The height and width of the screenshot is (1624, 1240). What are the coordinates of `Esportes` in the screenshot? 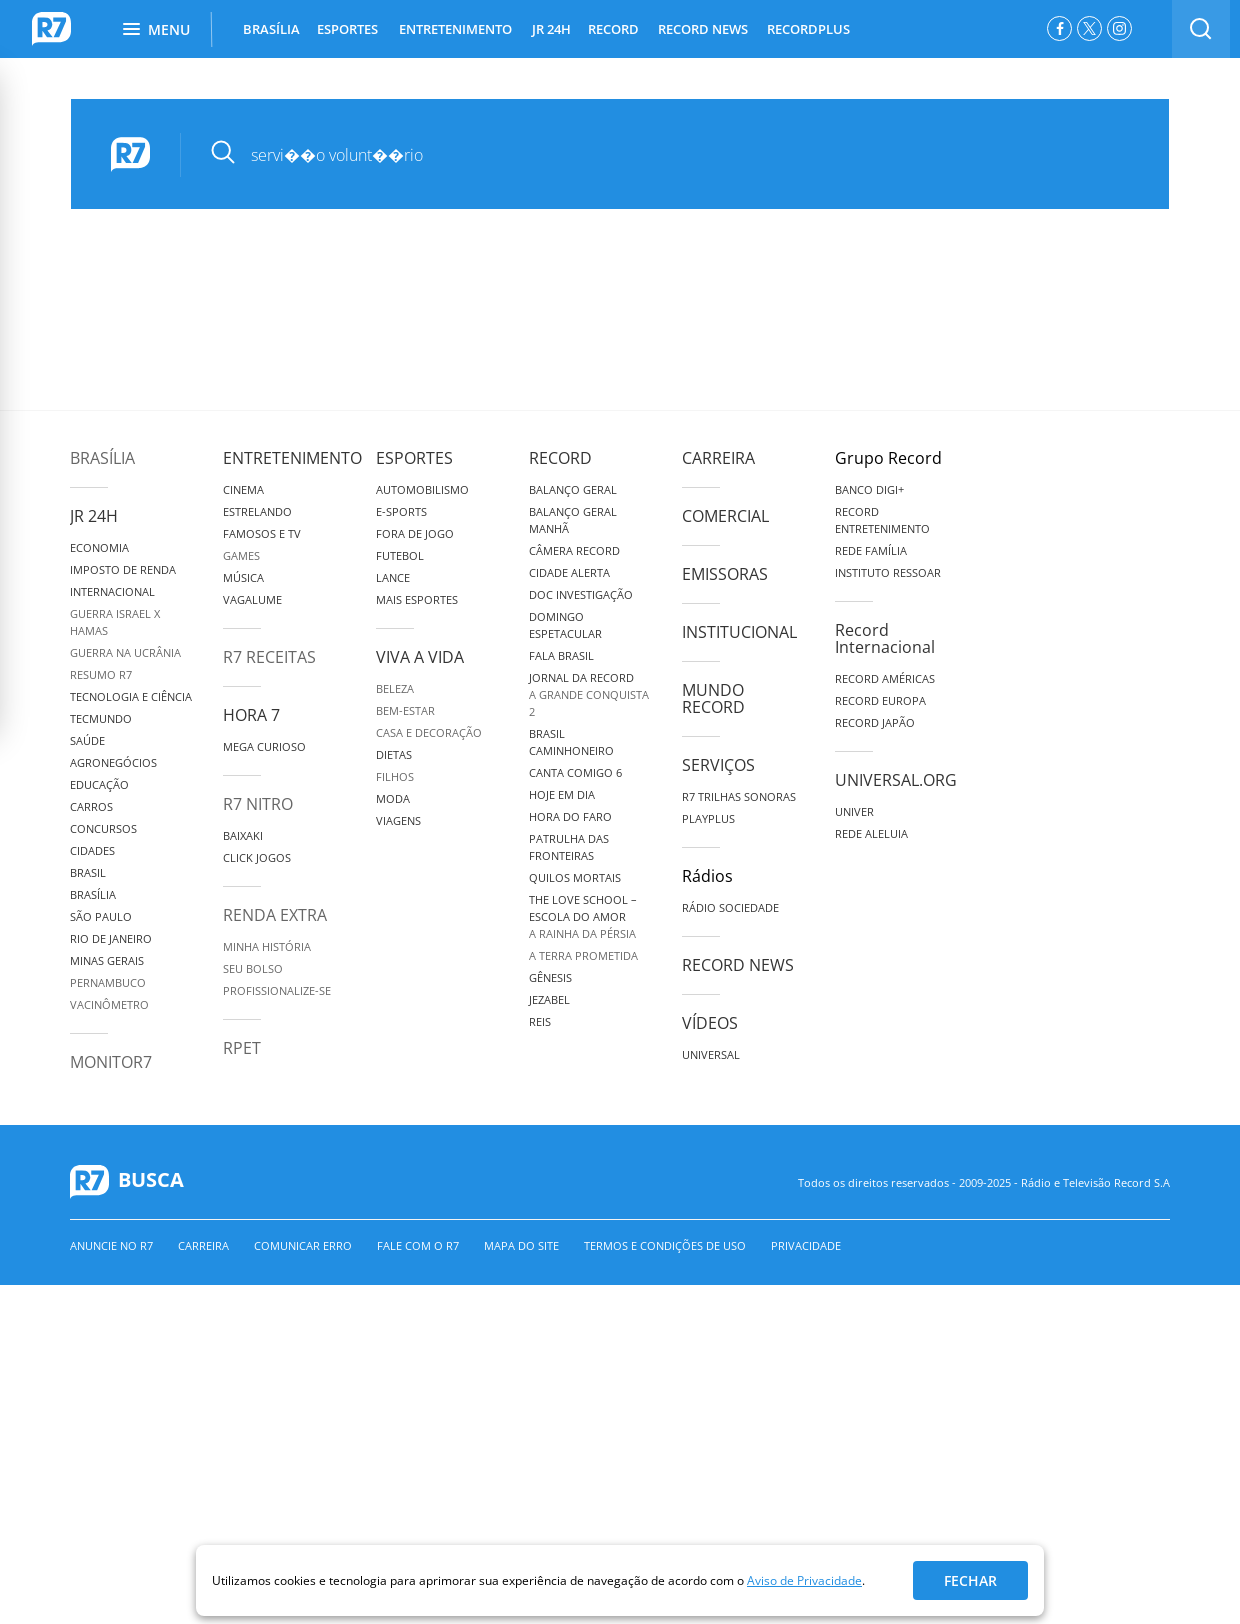 It's located at (414, 458).